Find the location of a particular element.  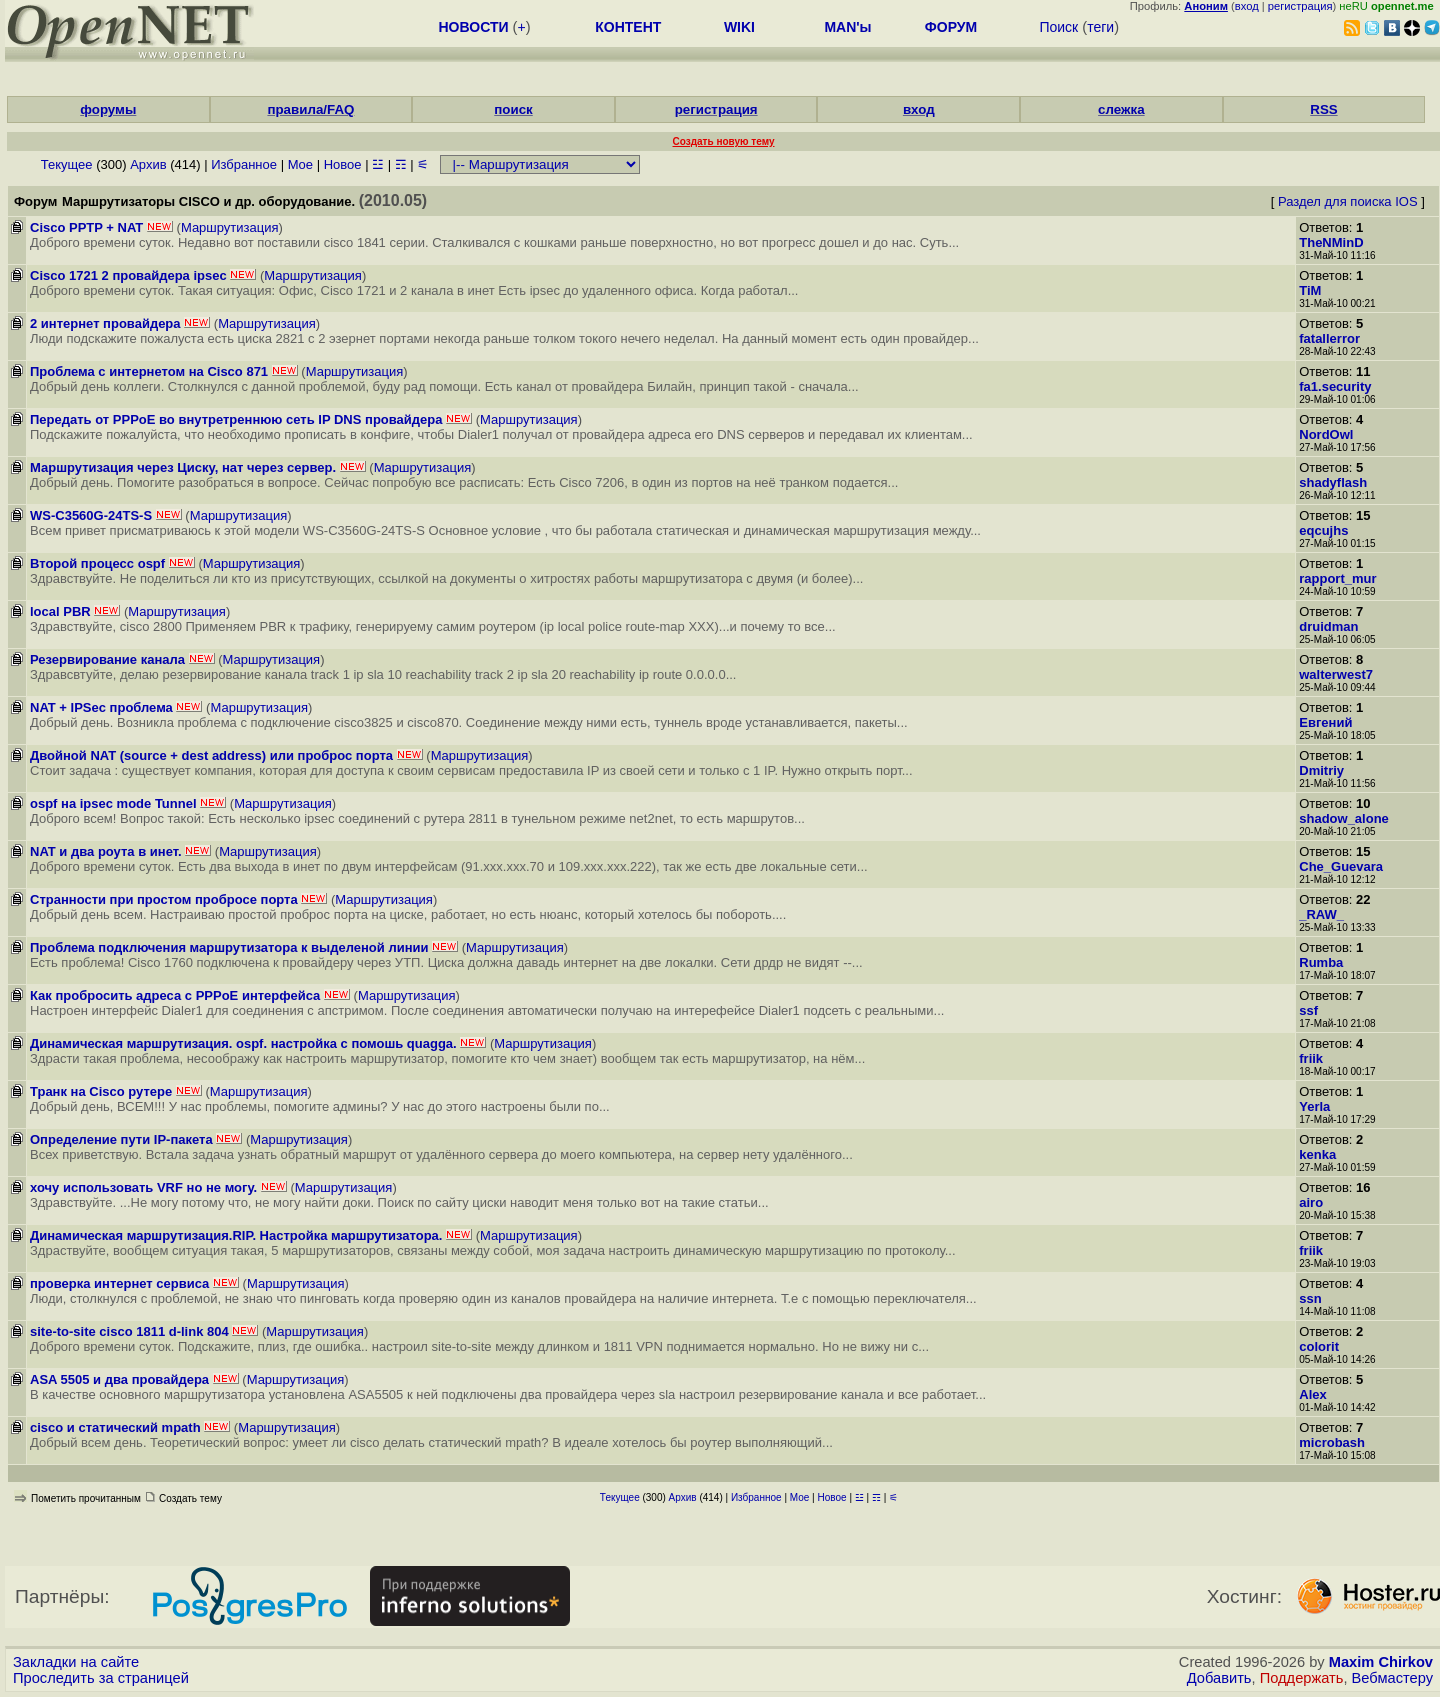

ssn is located at coordinates (1310, 1298).